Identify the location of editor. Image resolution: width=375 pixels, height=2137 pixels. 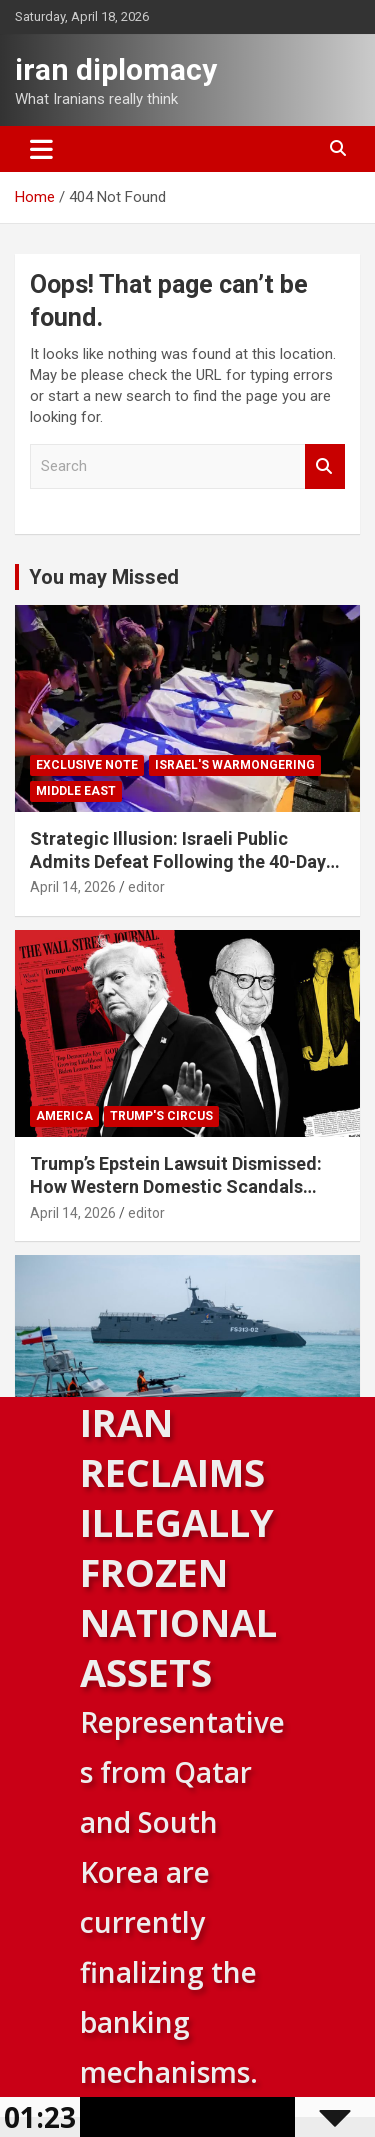
(146, 887).